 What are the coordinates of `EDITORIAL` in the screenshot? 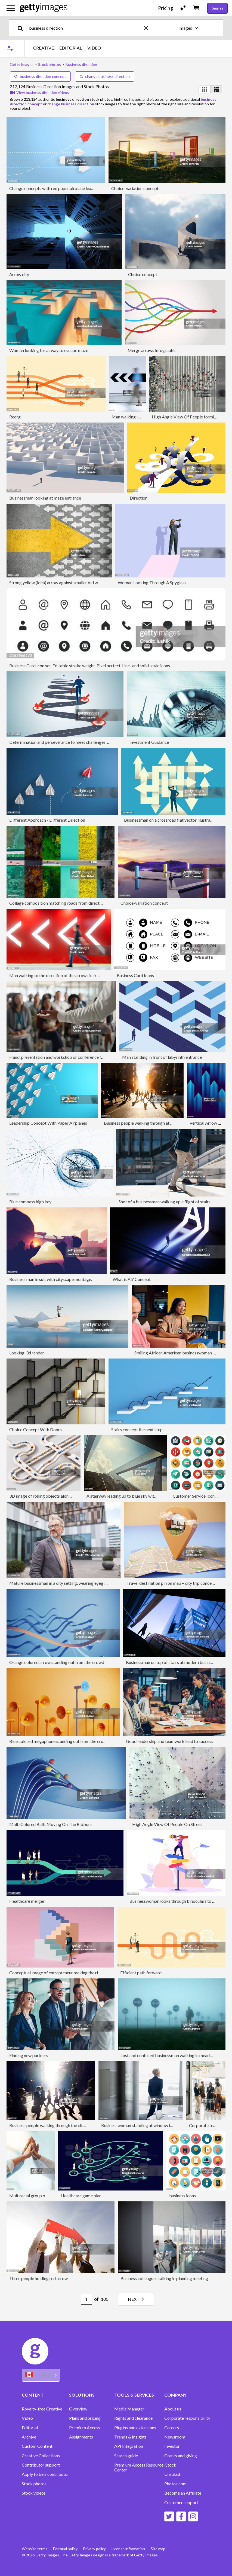 It's located at (70, 47).